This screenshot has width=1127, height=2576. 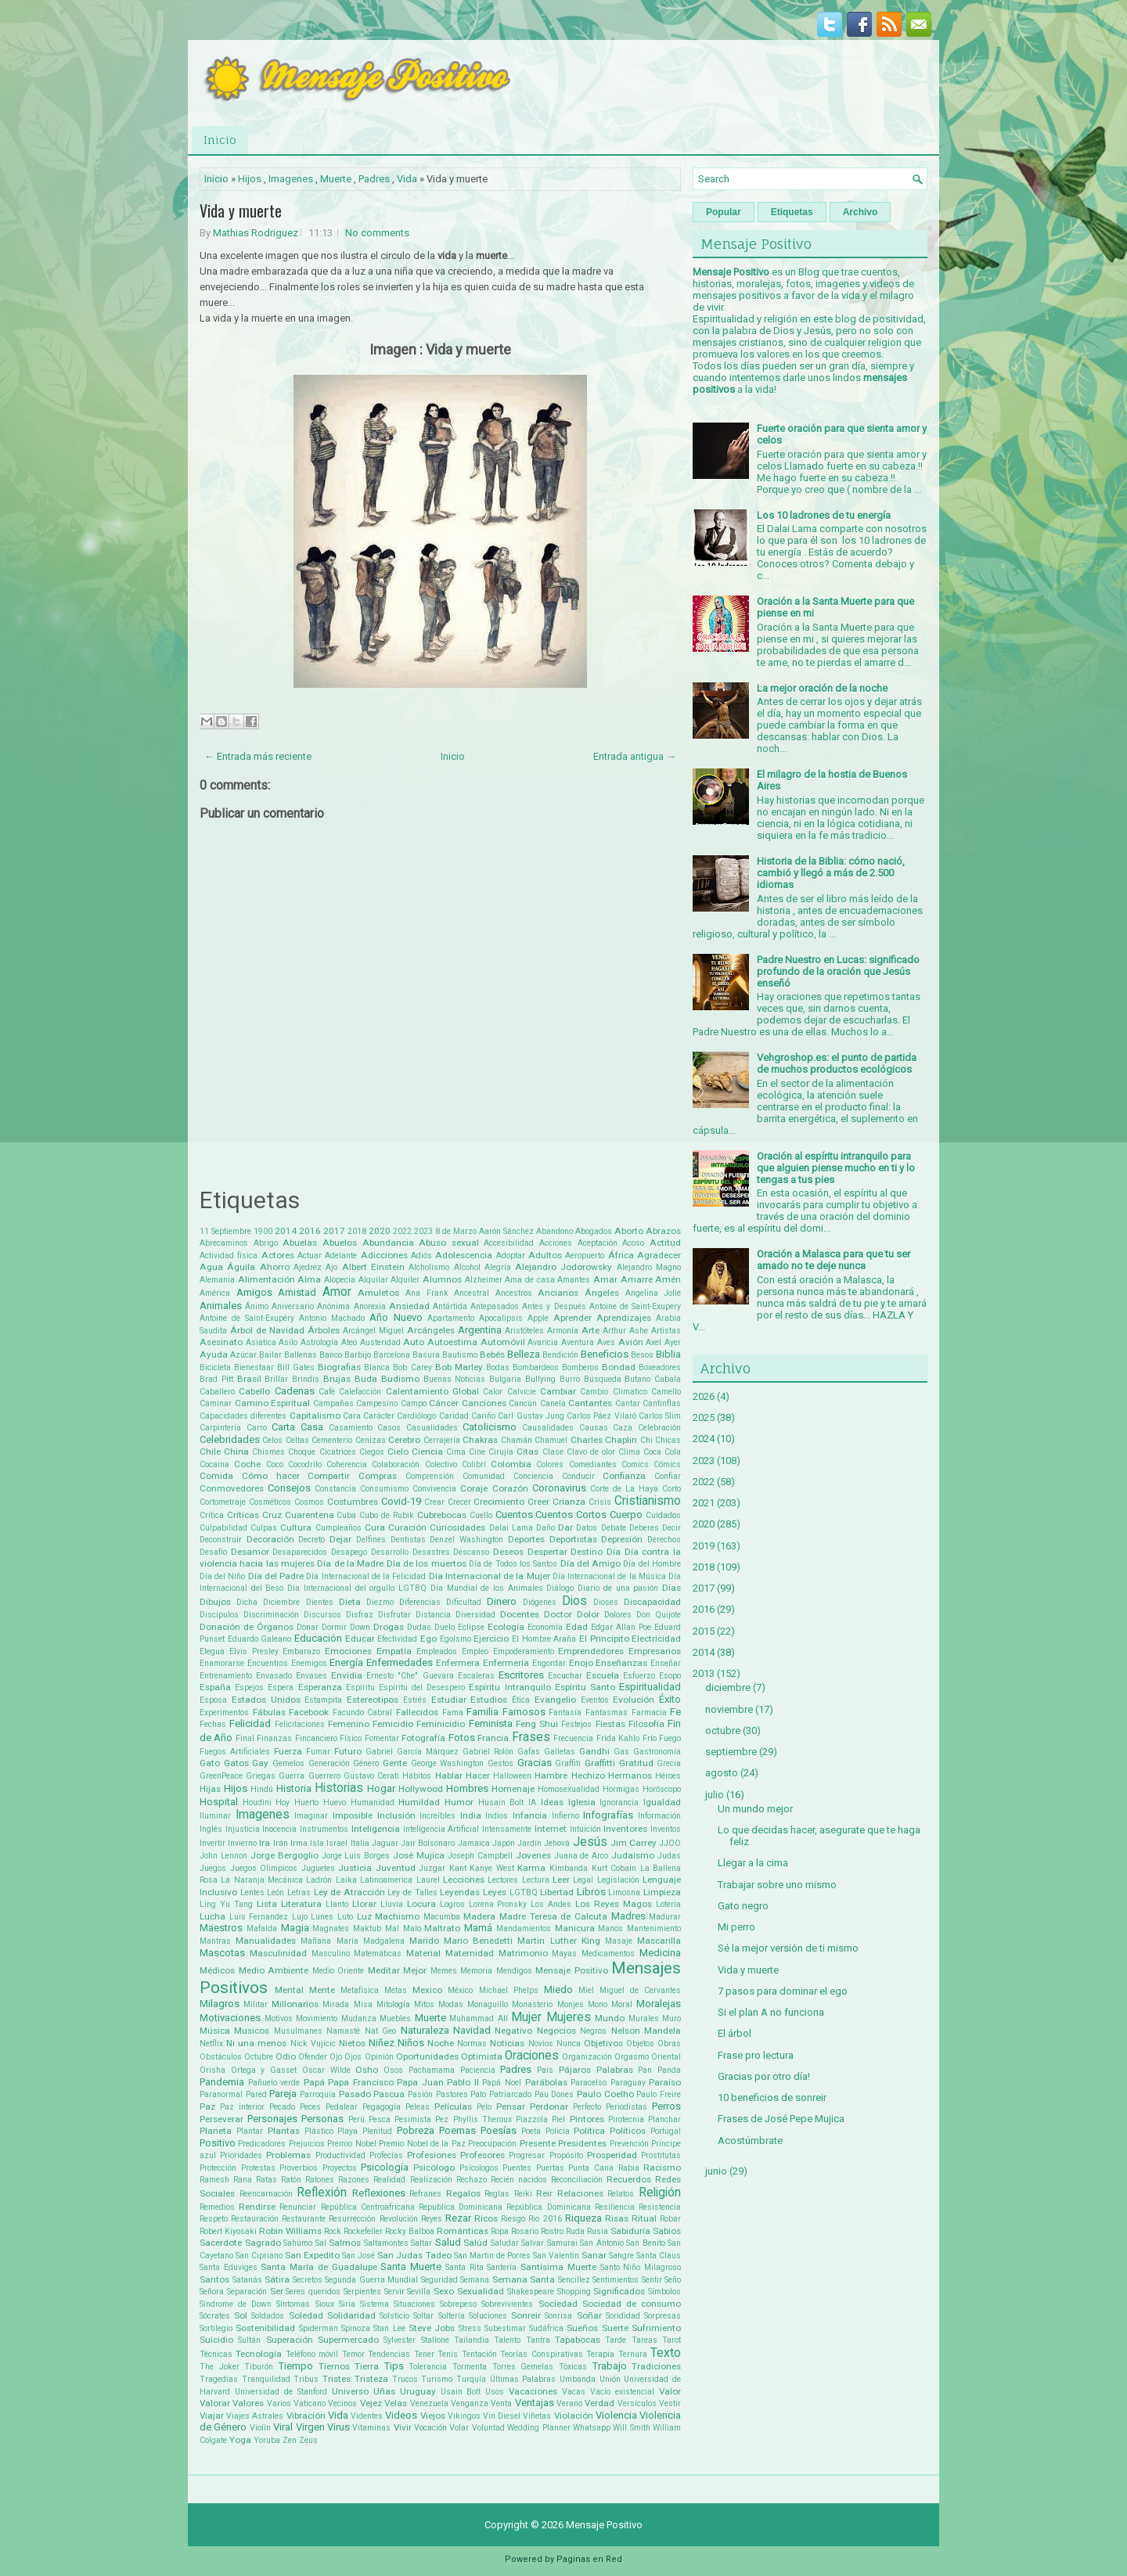 I want to click on Arcángeles, so click(x=431, y=1330).